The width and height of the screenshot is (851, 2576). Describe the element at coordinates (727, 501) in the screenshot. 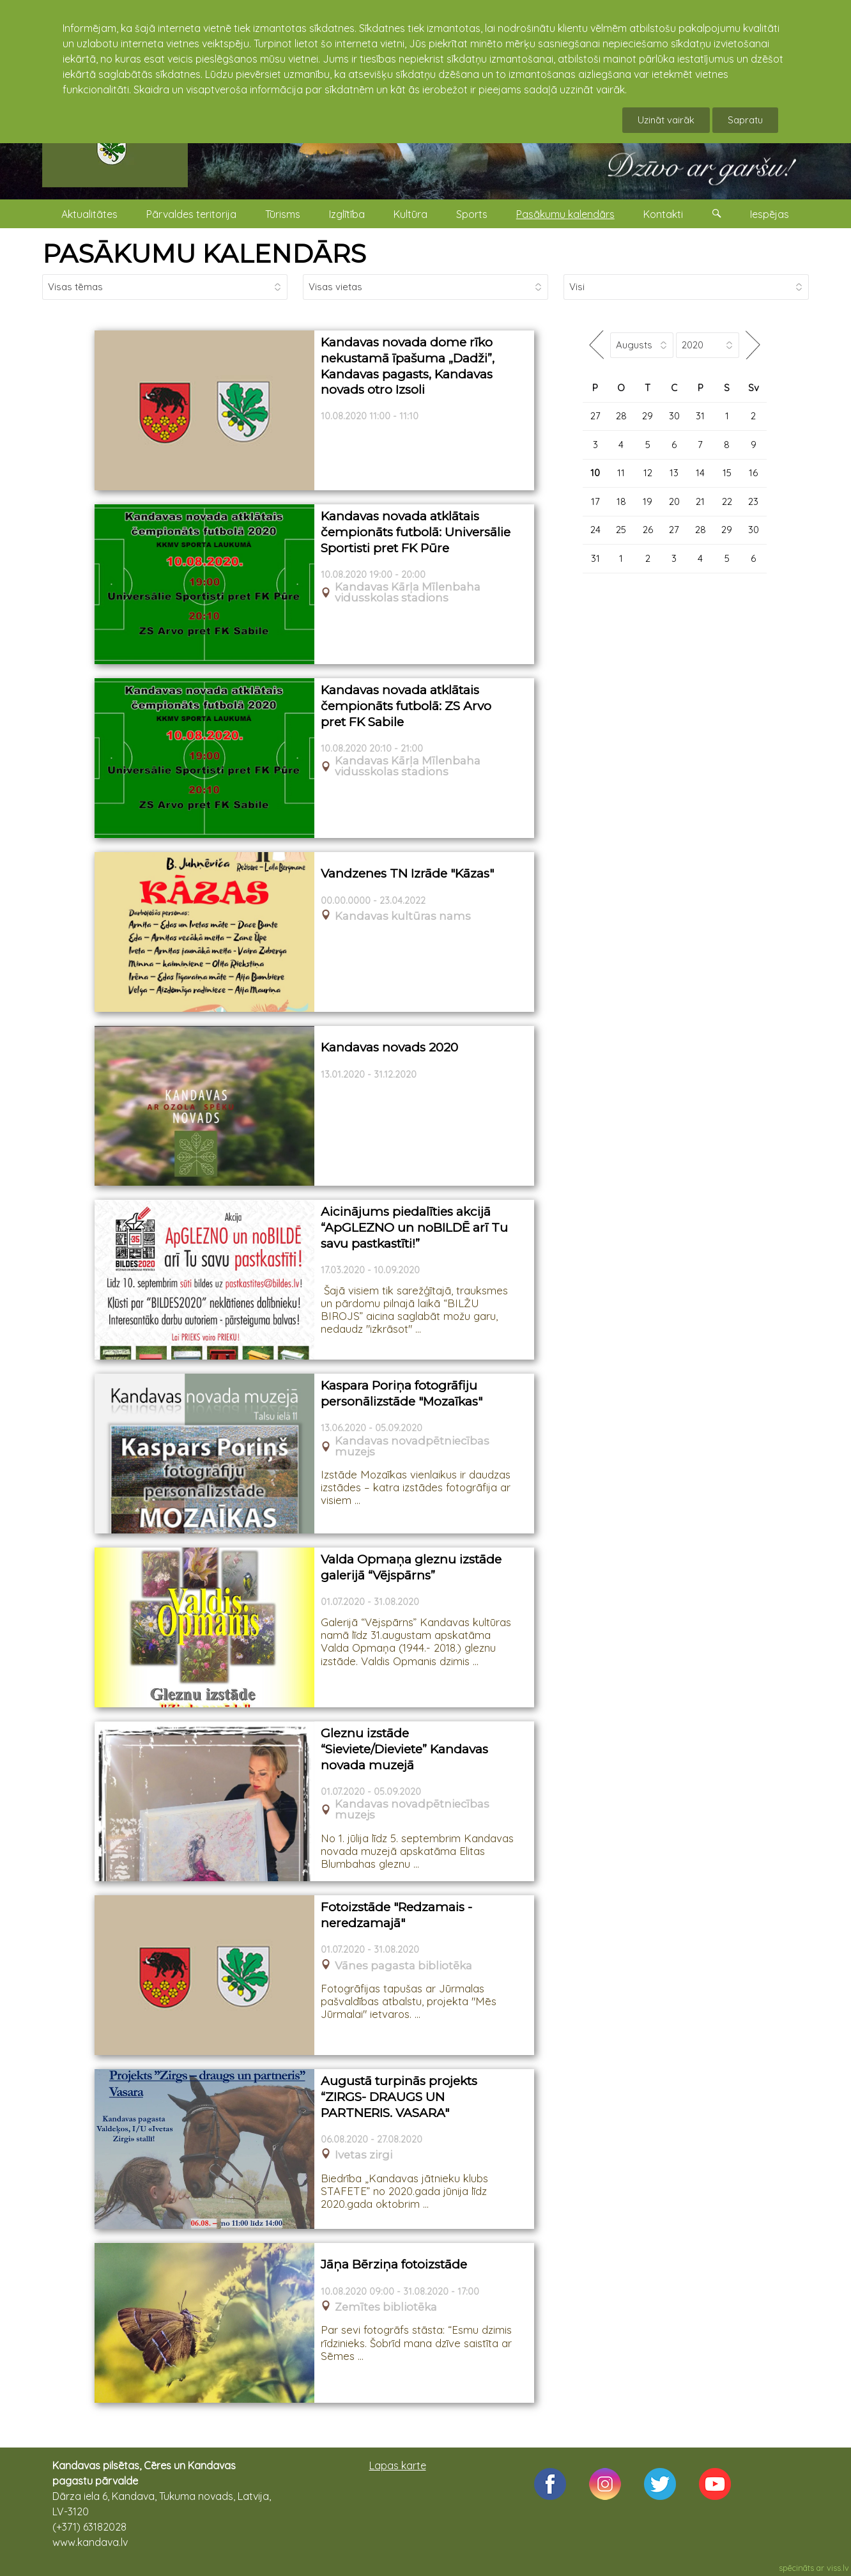

I see `22` at that location.